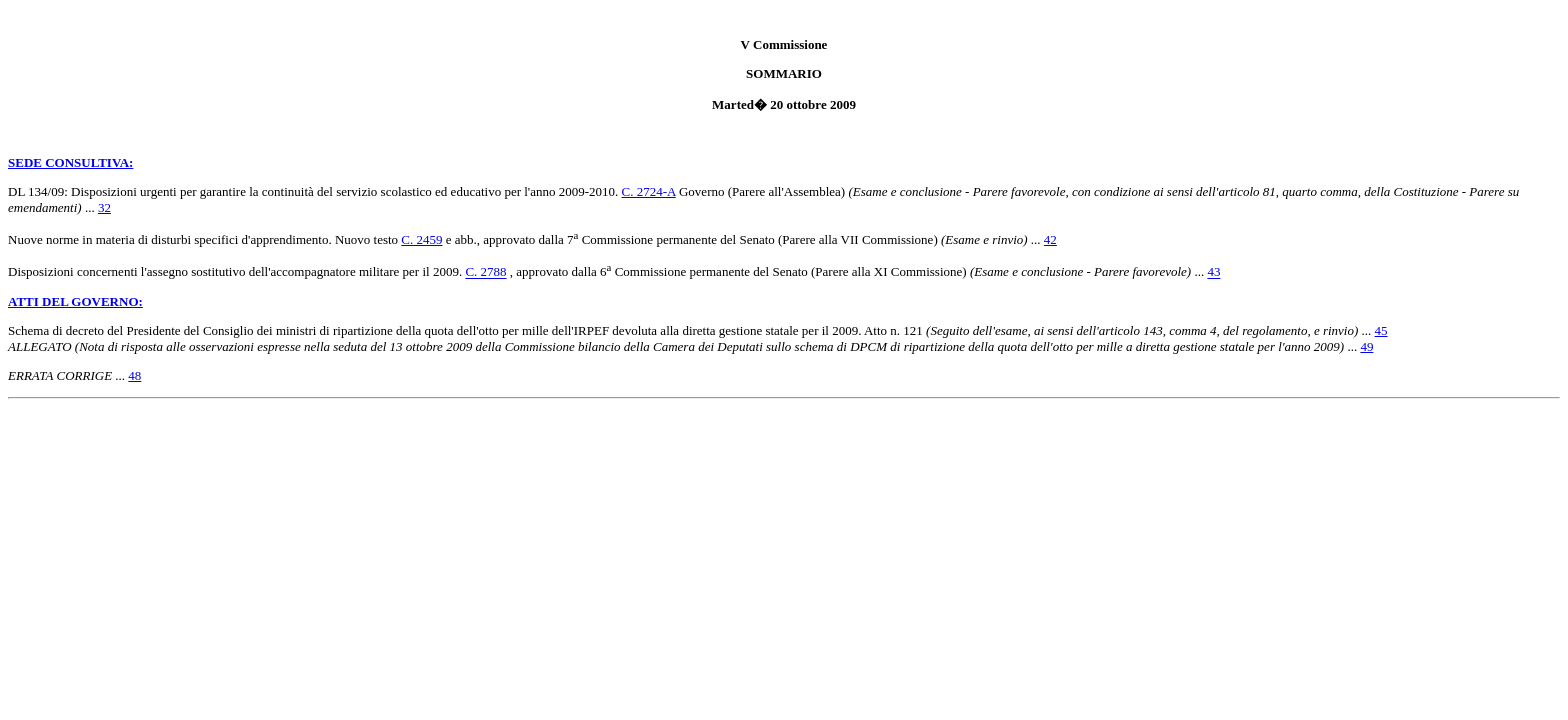 The width and height of the screenshot is (1568, 720). Describe the element at coordinates (485, 272) in the screenshot. I see `C. 2788` at that location.